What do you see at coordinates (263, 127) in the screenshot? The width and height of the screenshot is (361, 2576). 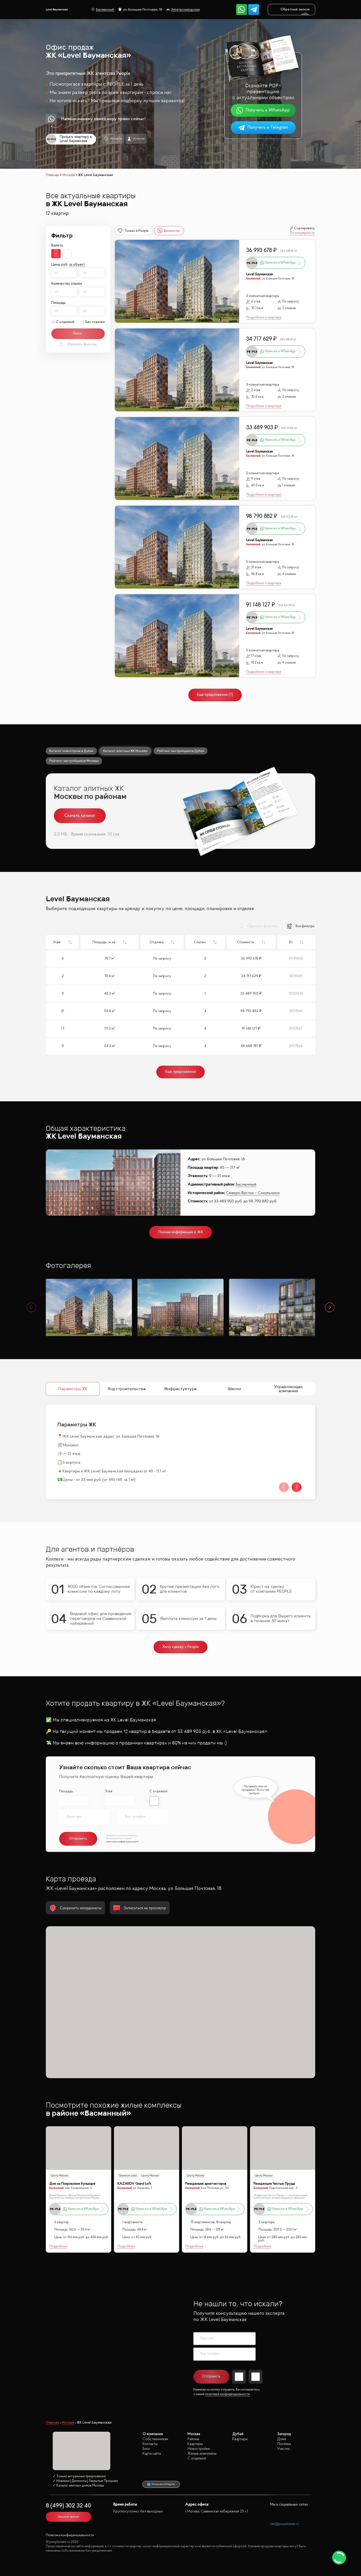 I see `Получить в Telegram` at bounding box center [263, 127].